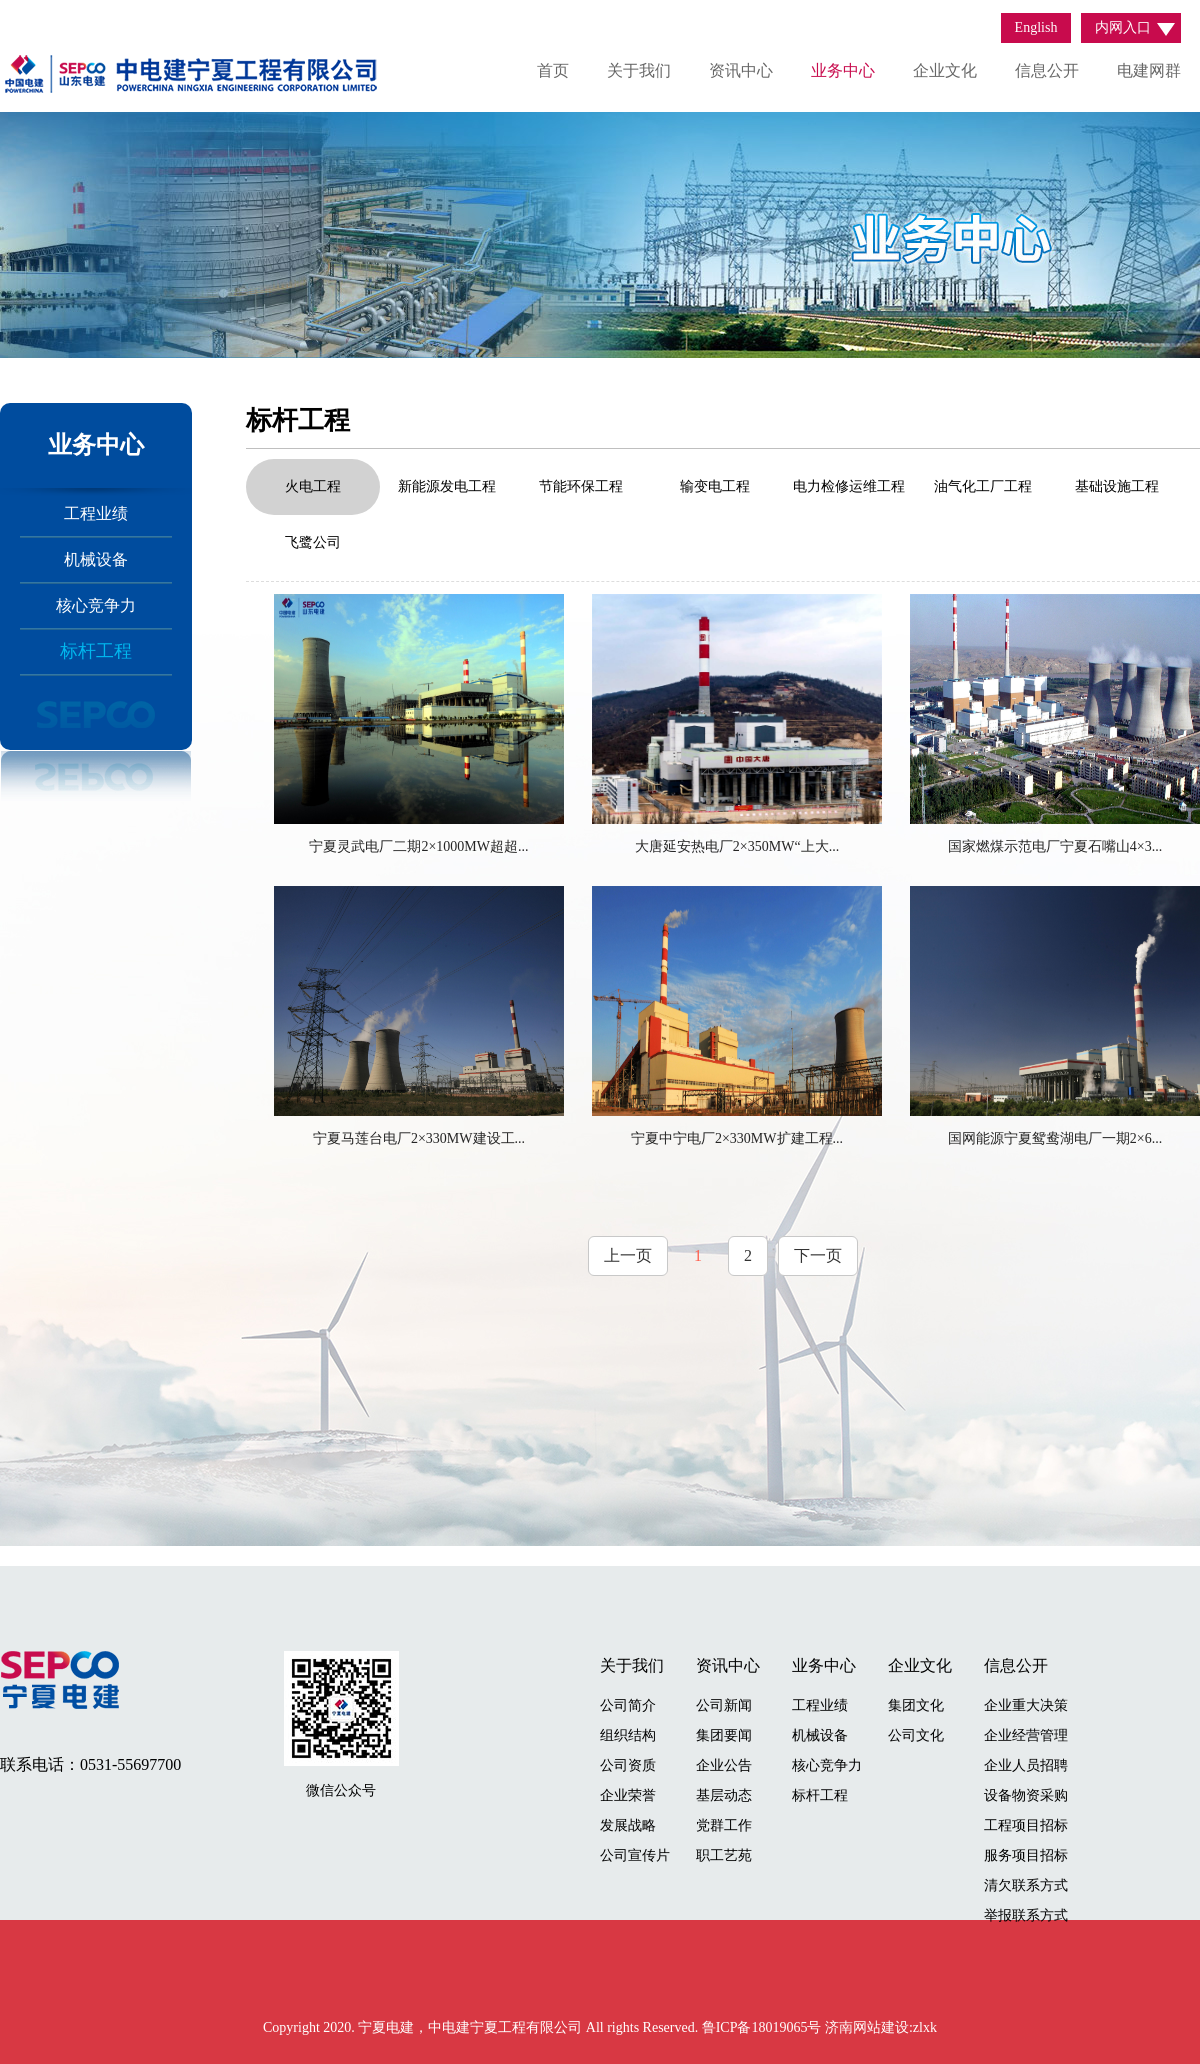 The width and height of the screenshot is (1200, 2064). I want to click on 机械设备, so click(96, 559).